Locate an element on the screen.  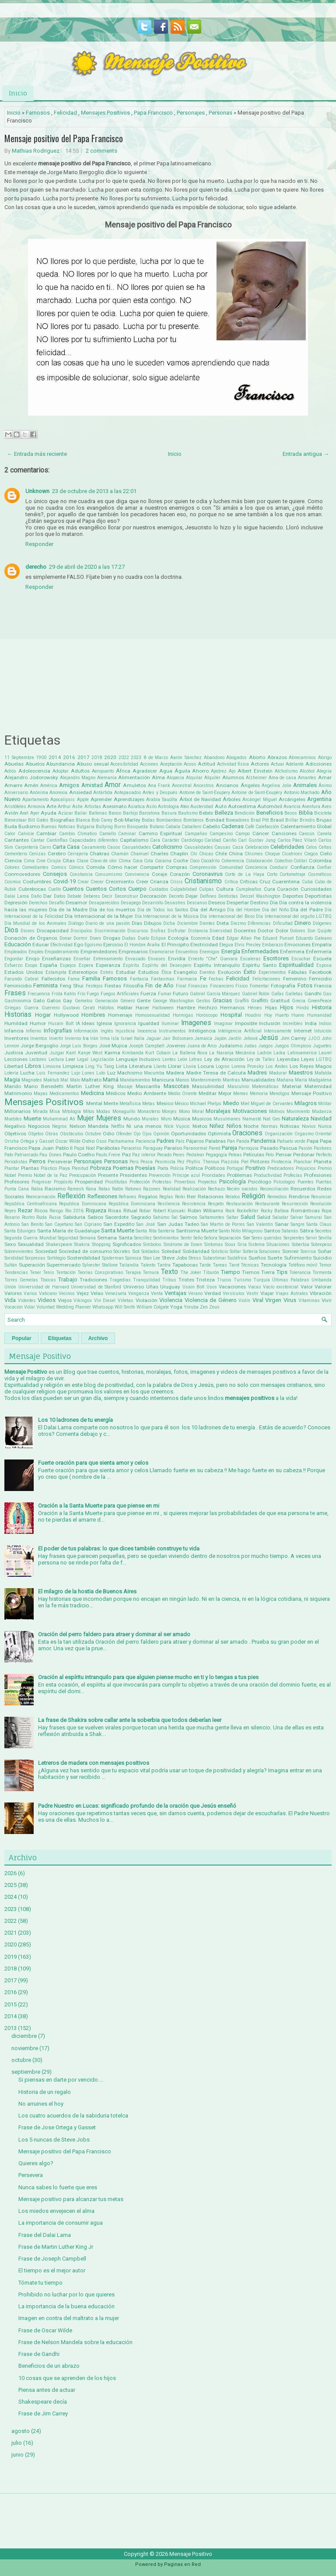
Inclusión is located at coordinates (269, 1023).